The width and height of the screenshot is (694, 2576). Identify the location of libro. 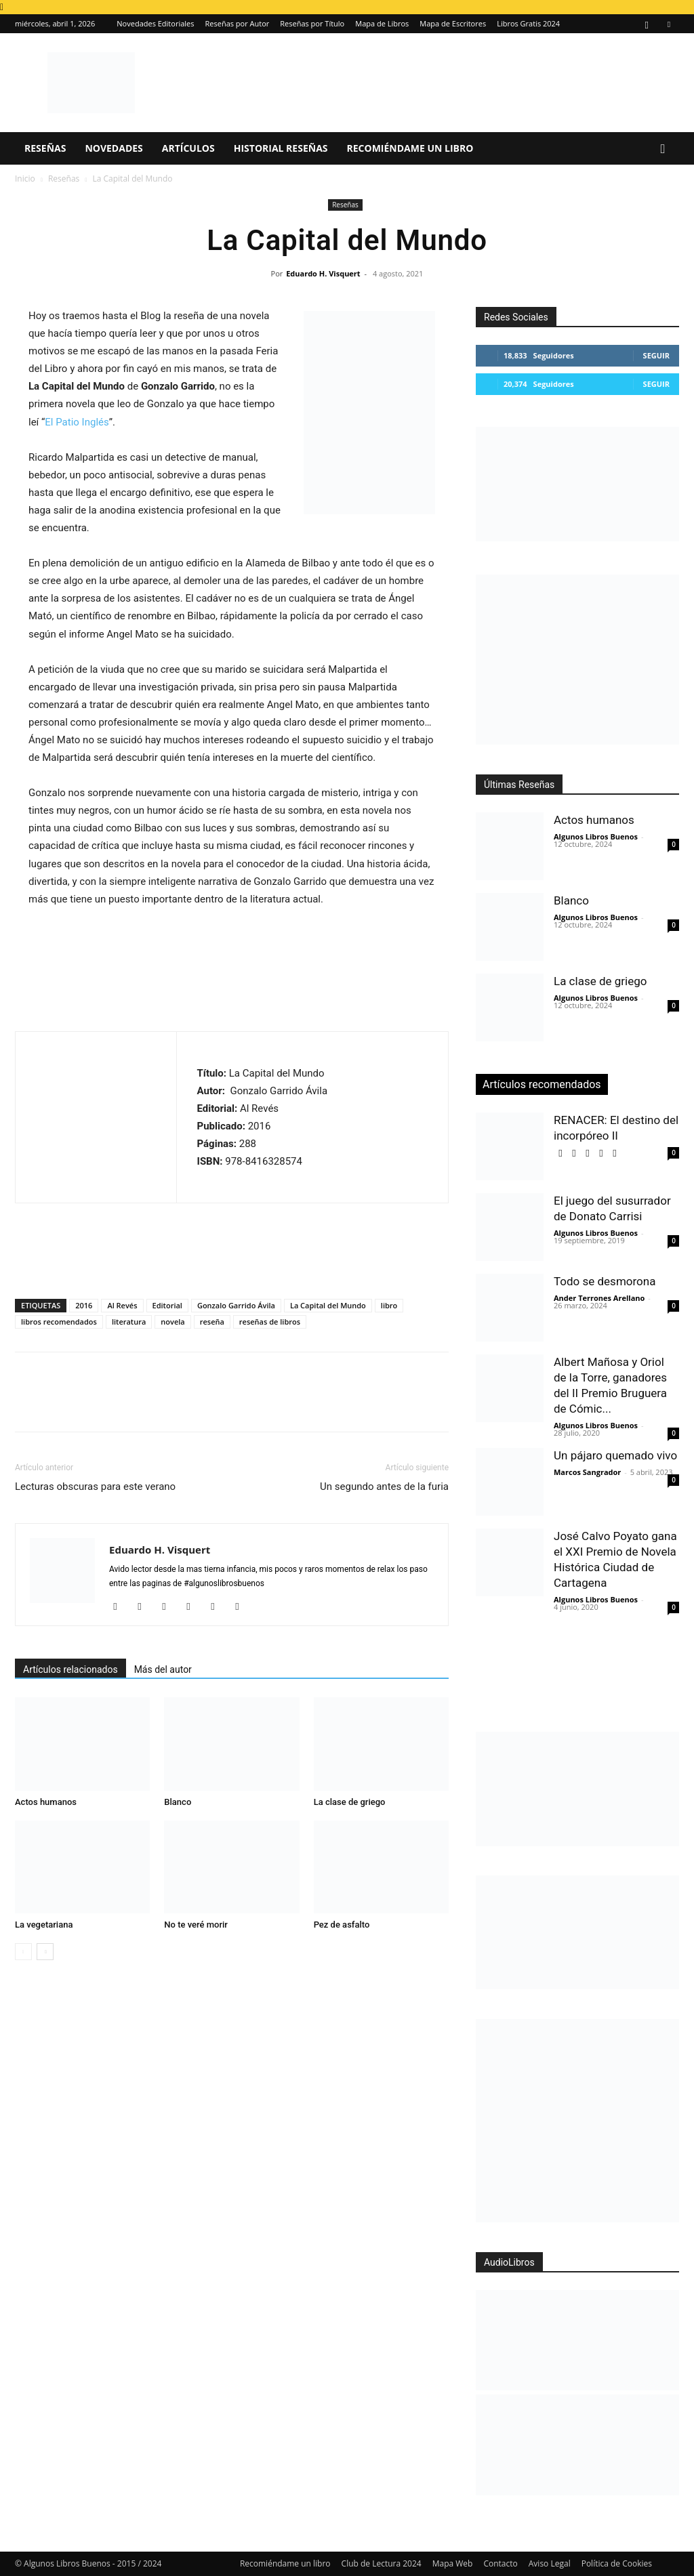
(389, 1305).